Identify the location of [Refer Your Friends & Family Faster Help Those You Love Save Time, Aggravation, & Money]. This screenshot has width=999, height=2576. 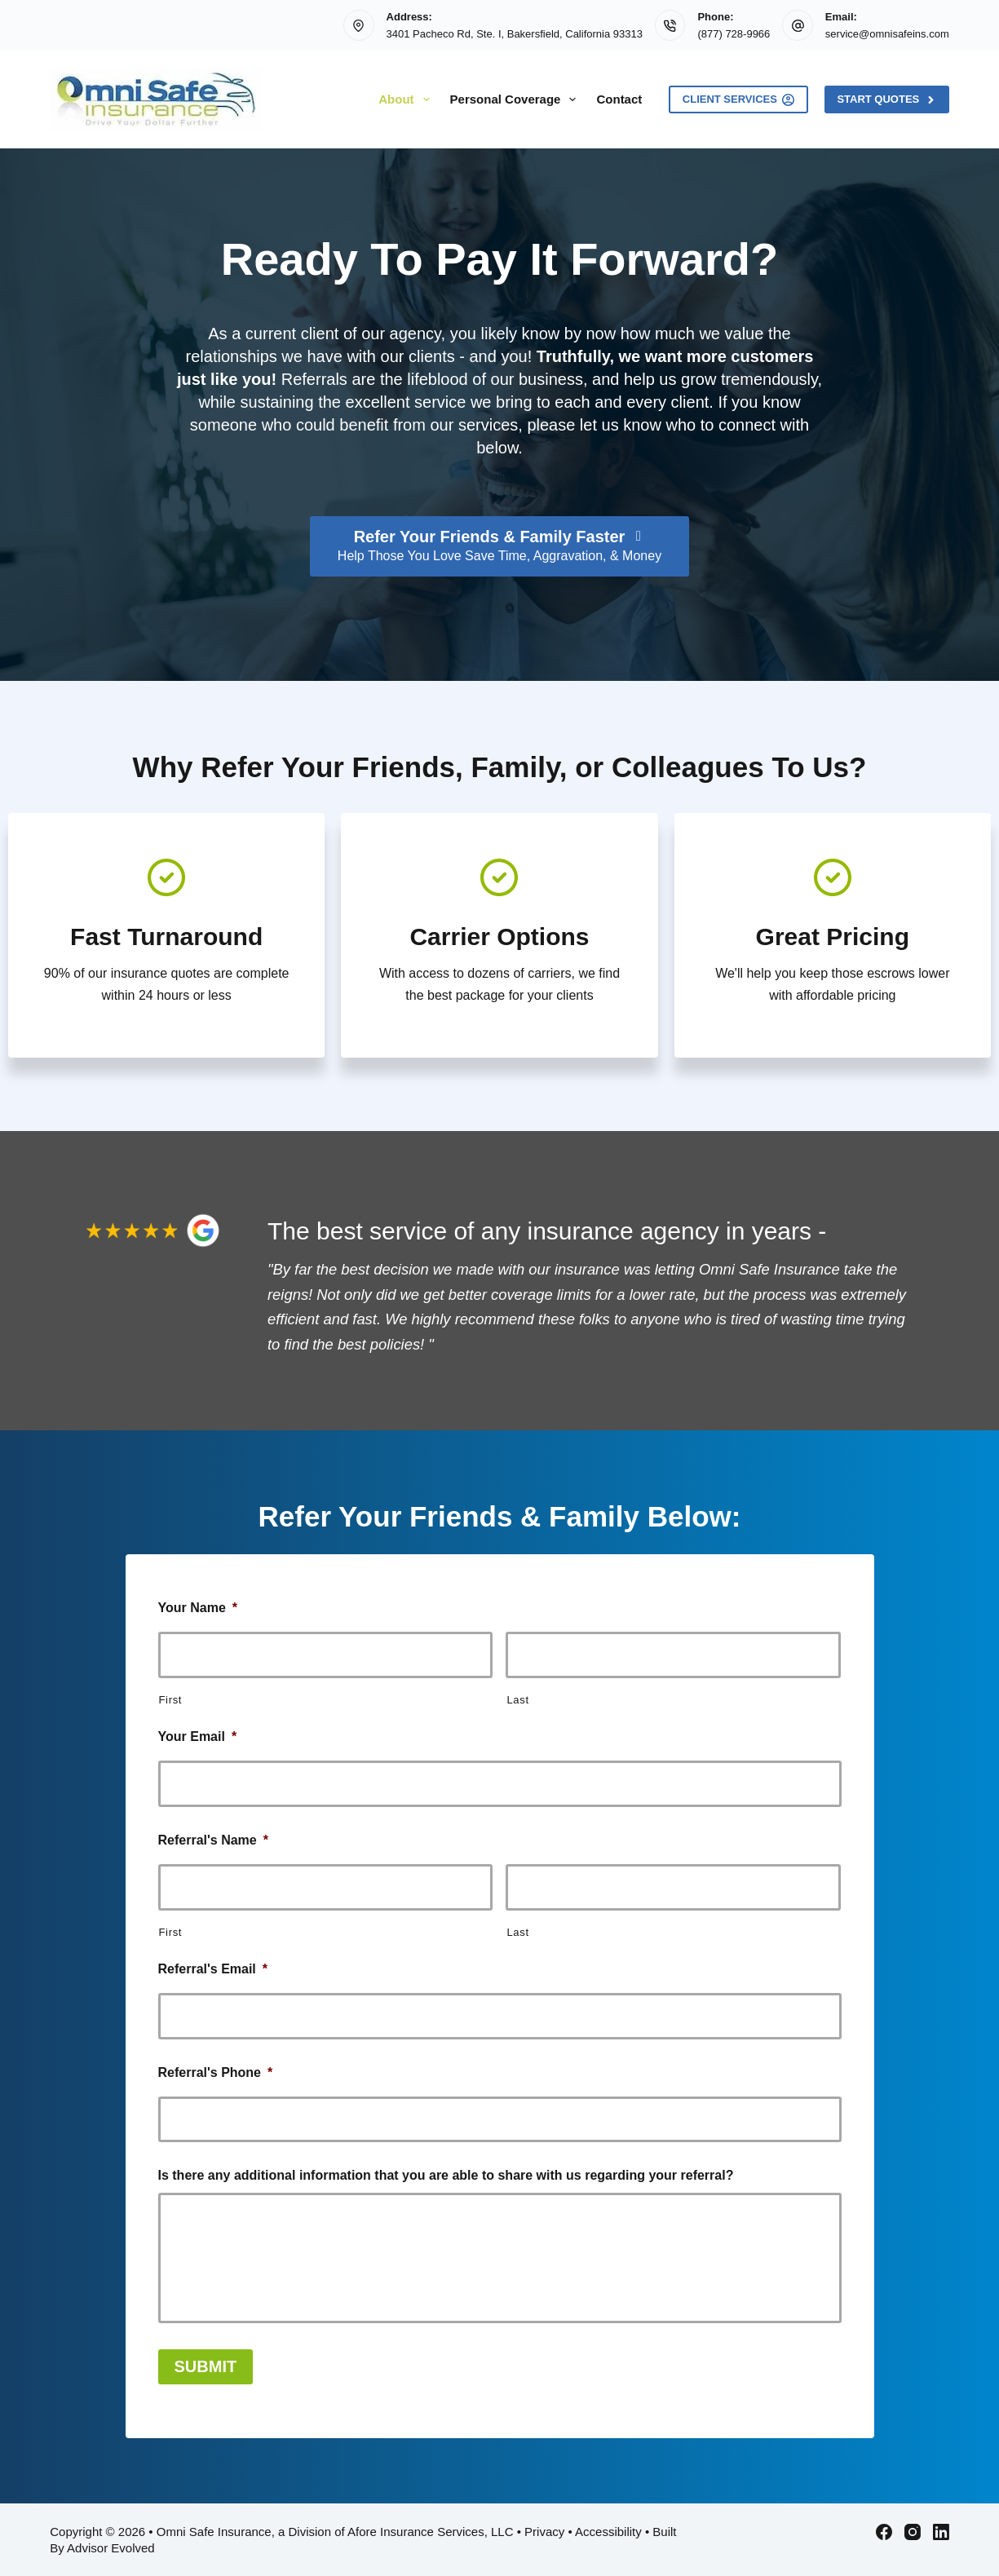
(499, 546).